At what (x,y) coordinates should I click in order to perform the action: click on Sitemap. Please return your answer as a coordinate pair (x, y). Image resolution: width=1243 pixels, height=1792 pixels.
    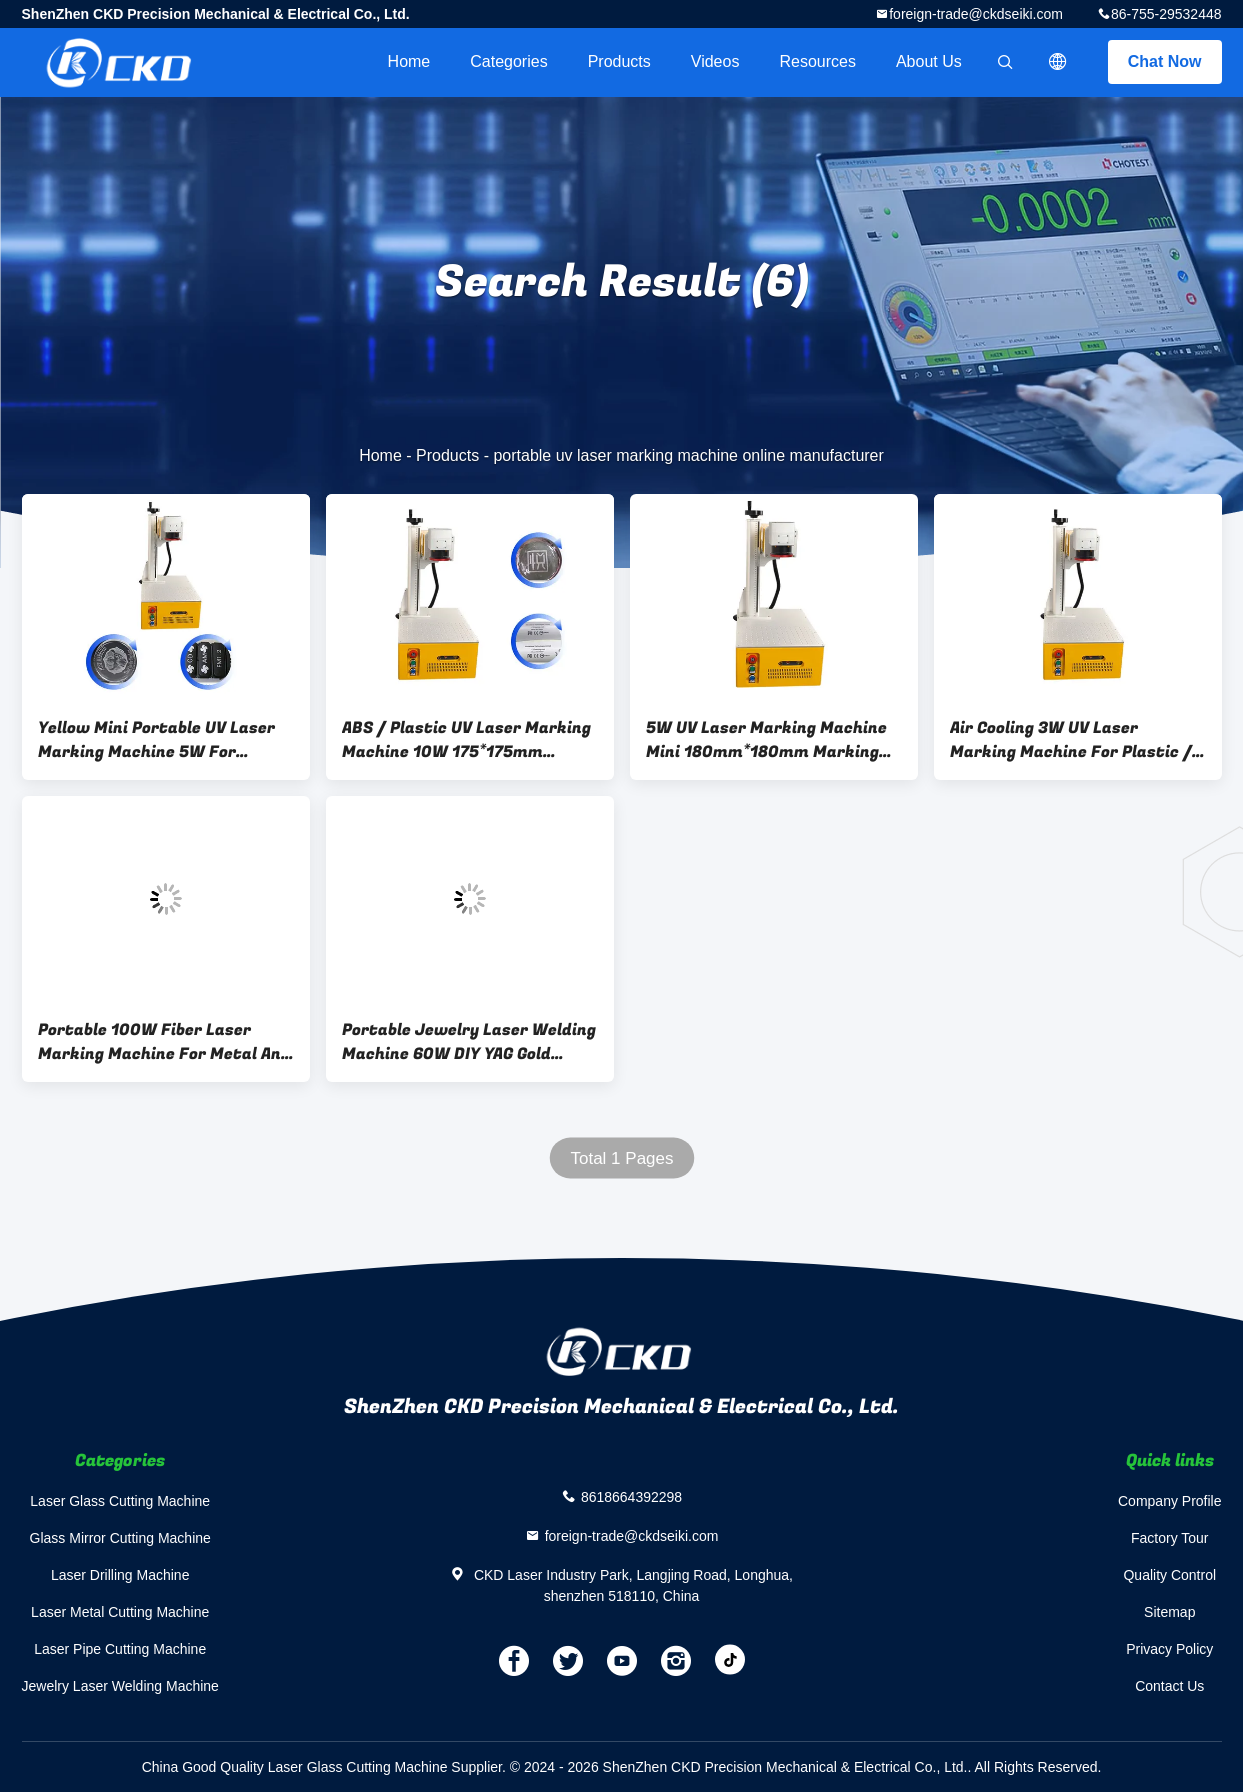
    Looking at the image, I should click on (1169, 1612).